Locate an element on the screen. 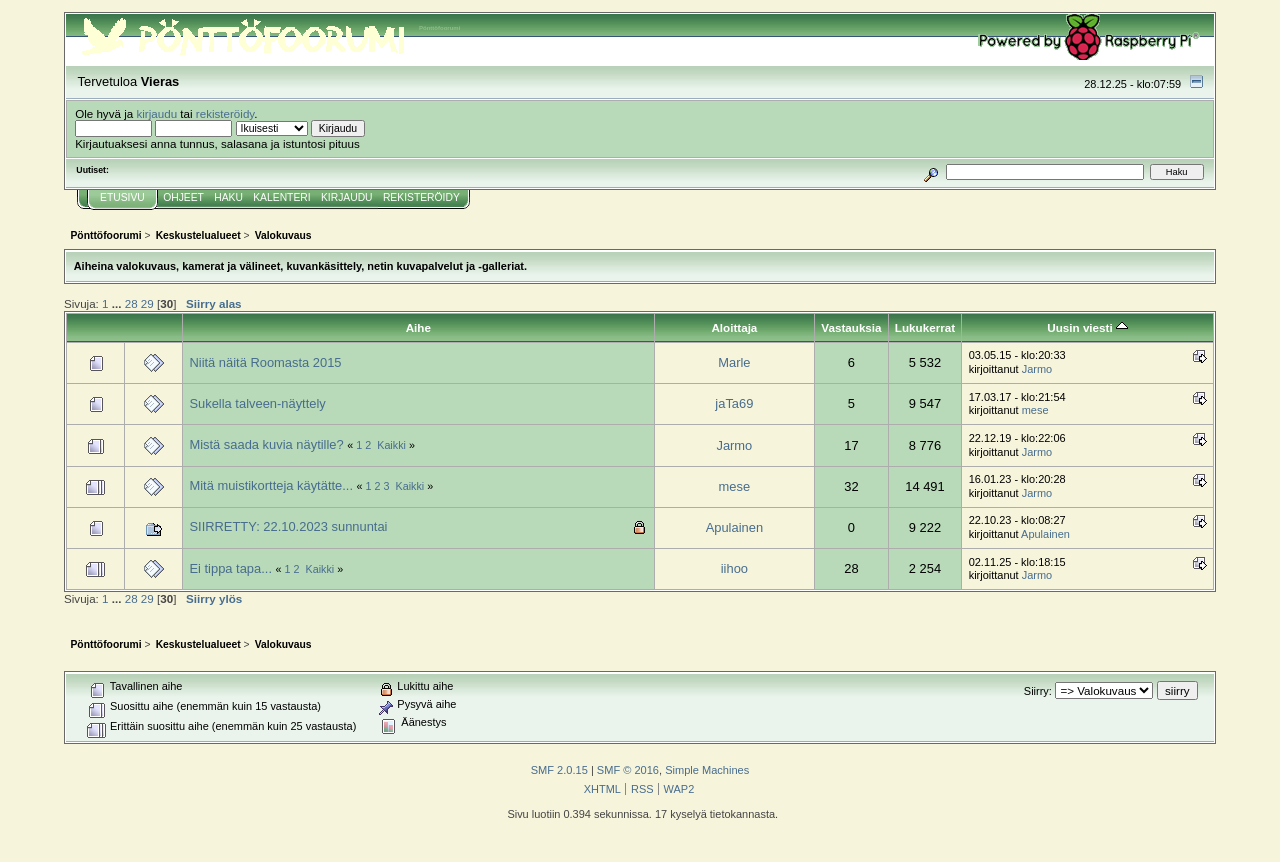 This screenshot has width=1280, height=862. Mitä muistikortteja käytätte... is located at coordinates (271, 485).